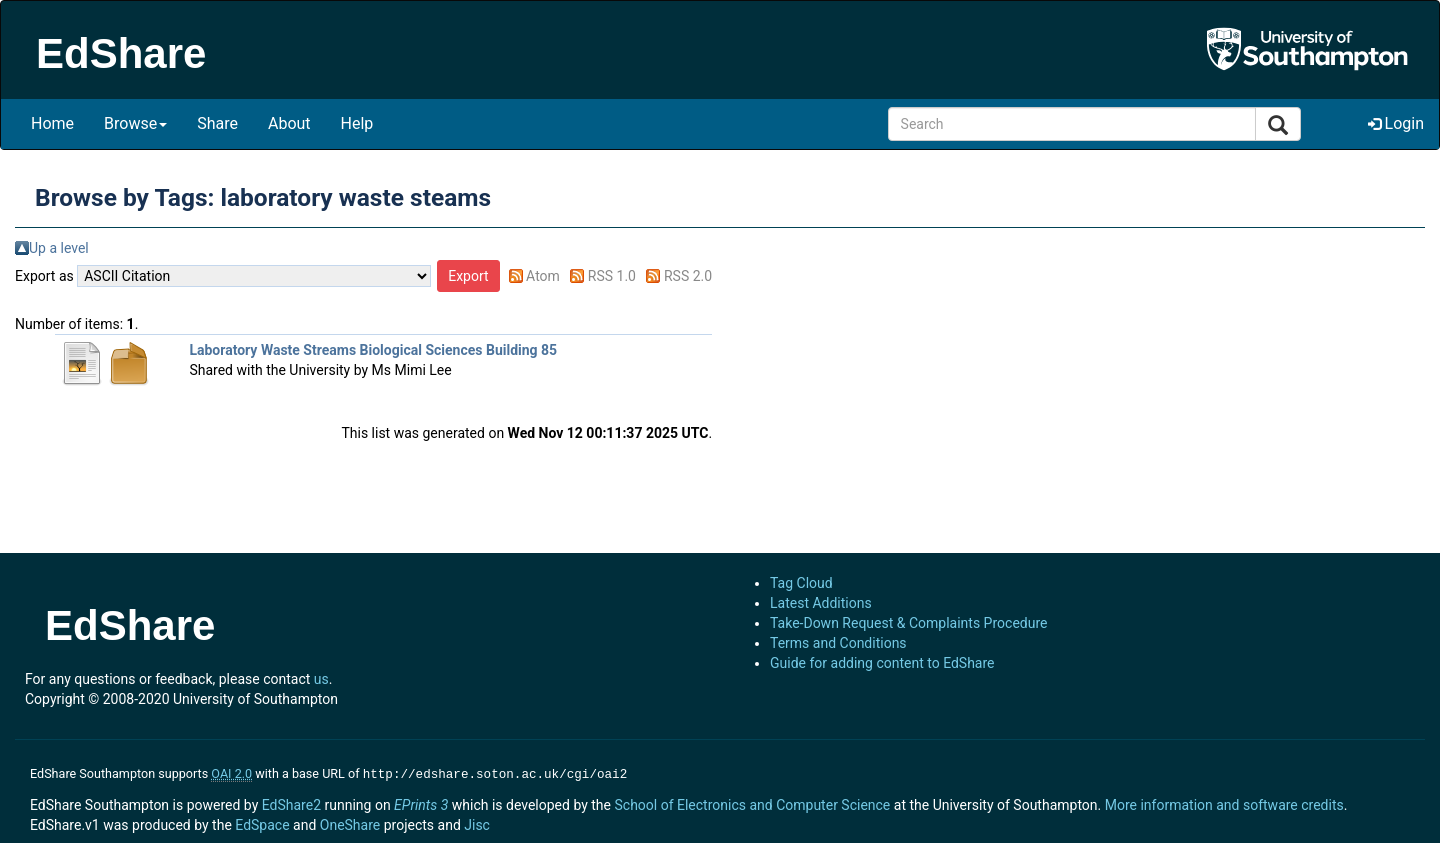 The image size is (1440, 843). What do you see at coordinates (289, 123) in the screenshot?
I see `About` at bounding box center [289, 123].